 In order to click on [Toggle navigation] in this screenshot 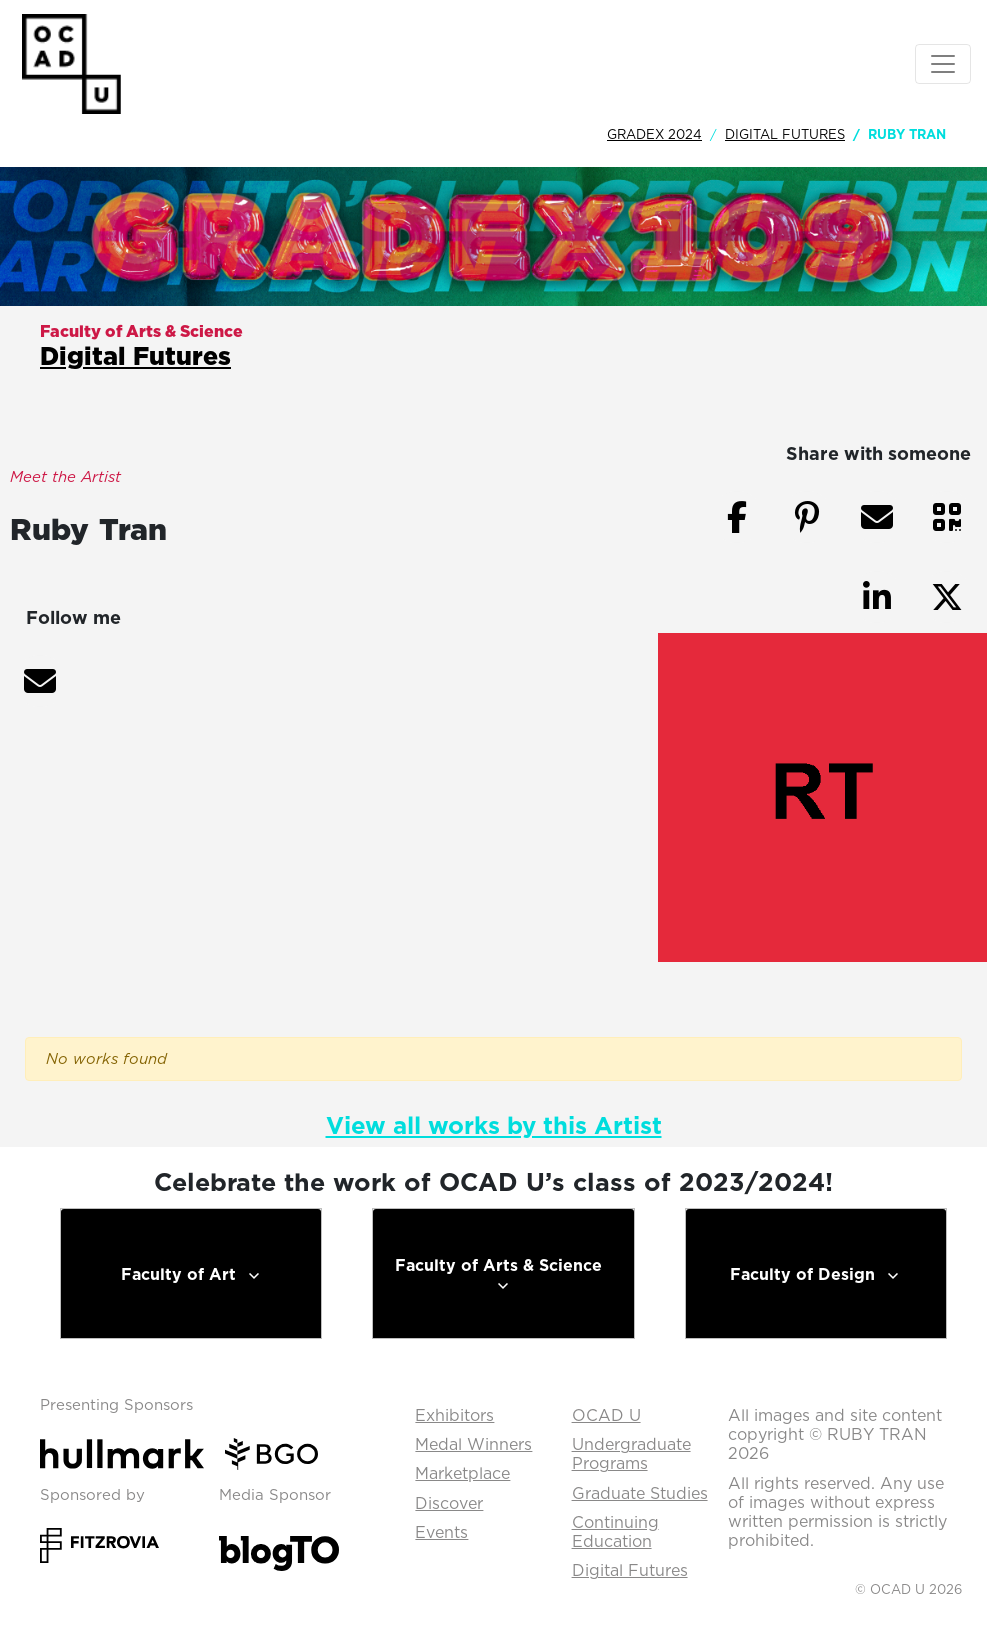, I will do `click(943, 64)`.